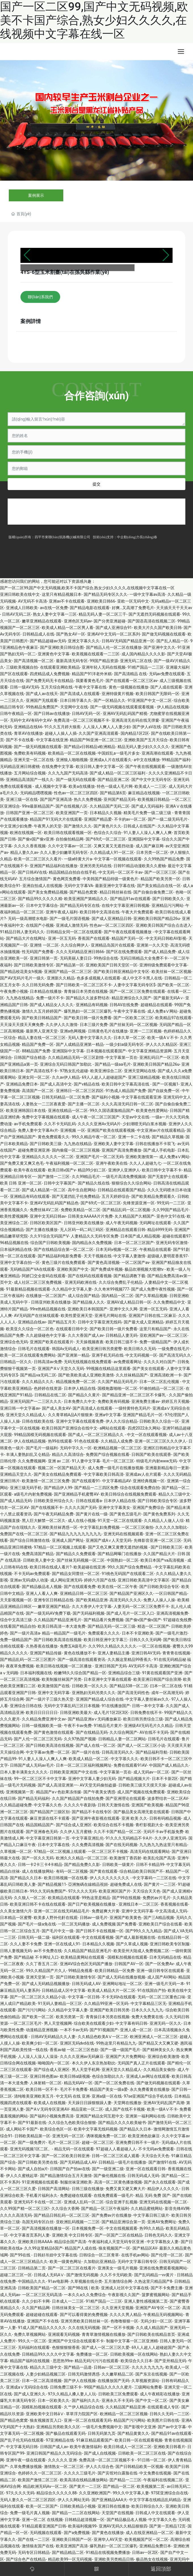 Image resolution: width=193 pixels, height=2576 pixels. What do you see at coordinates (134, 1395) in the screenshot?
I see `国产精品亚洲一区二区三区不卡爆乳` at bounding box center [134, 1395].